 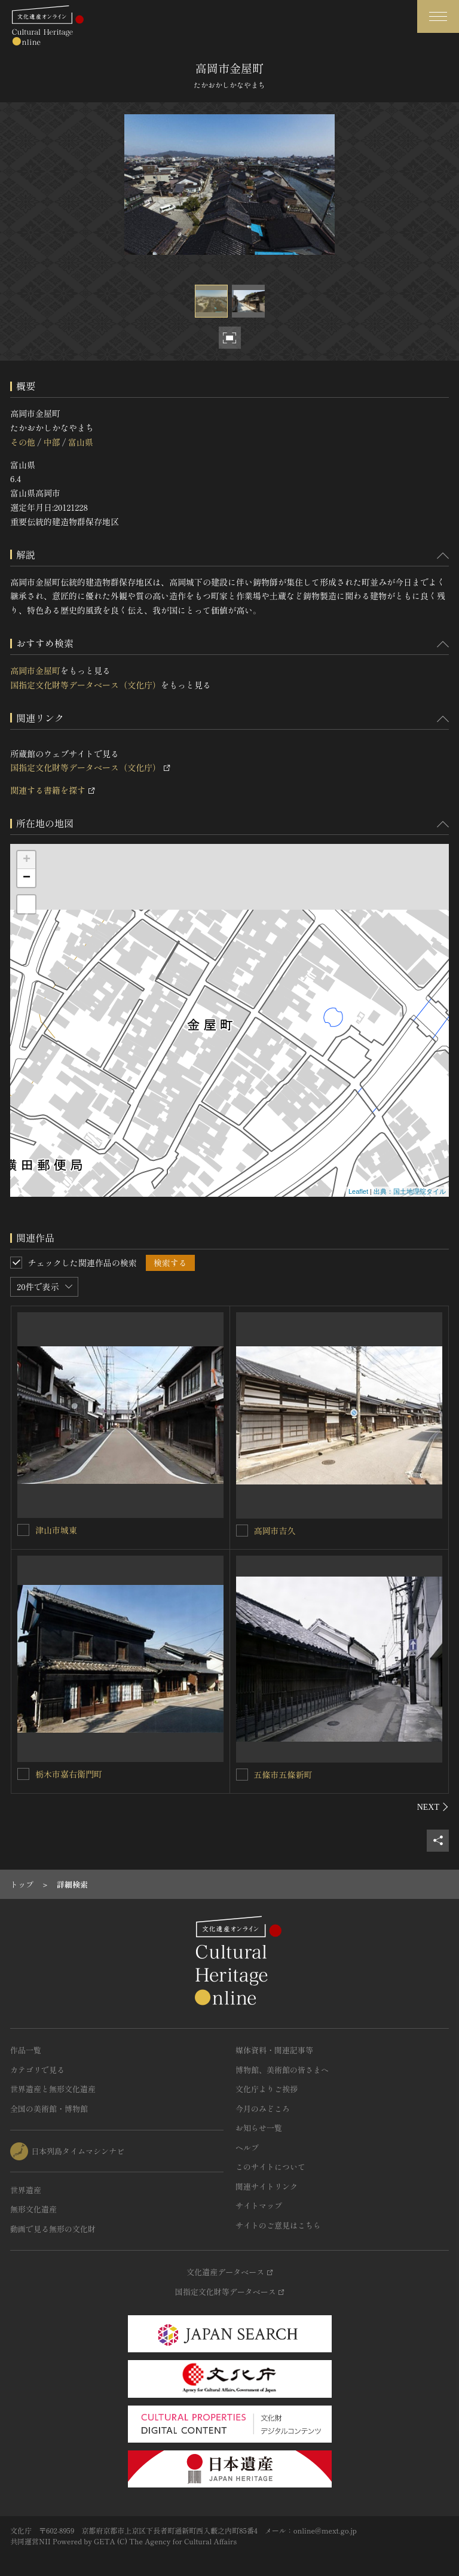 I want to click on 富山県, so click(x=80, y=442).